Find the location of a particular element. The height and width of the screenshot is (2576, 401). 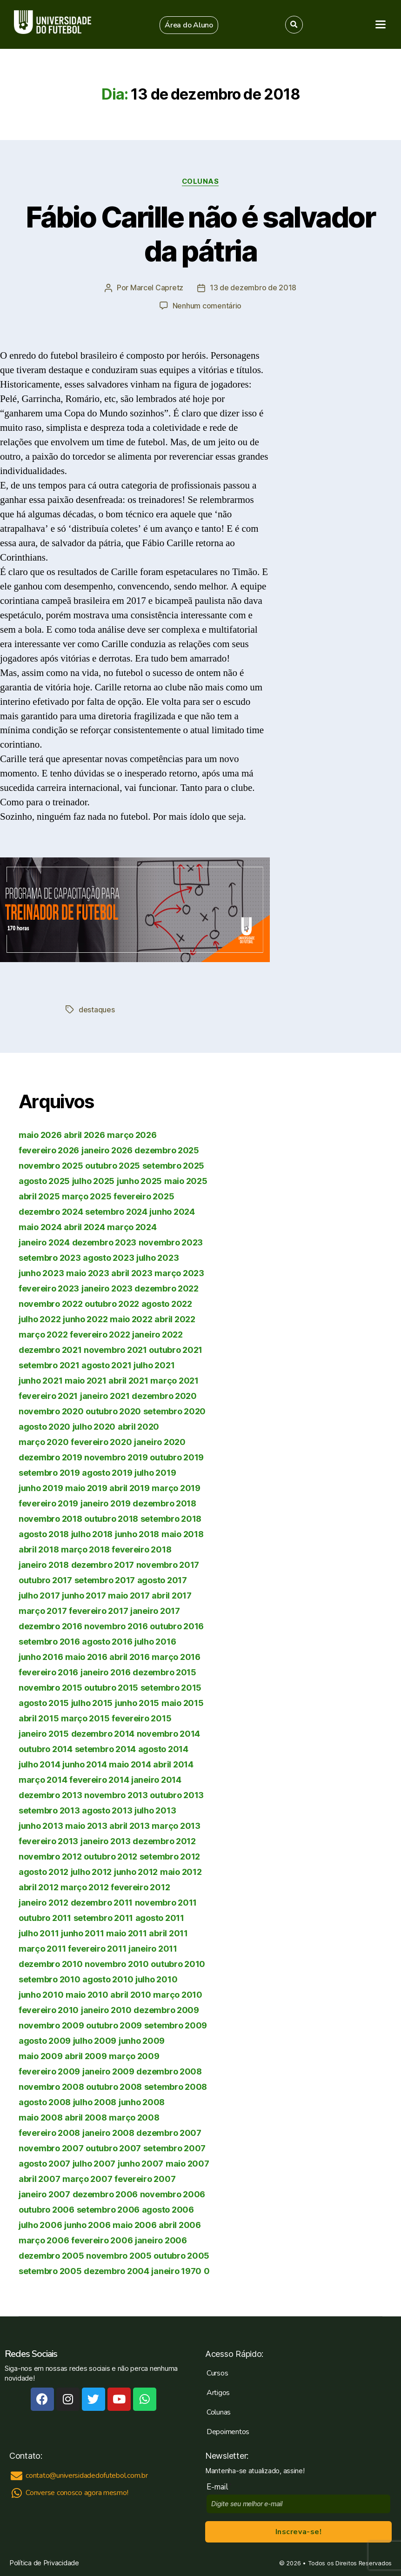

maio 2022 is located at coordinates (131, 1318).